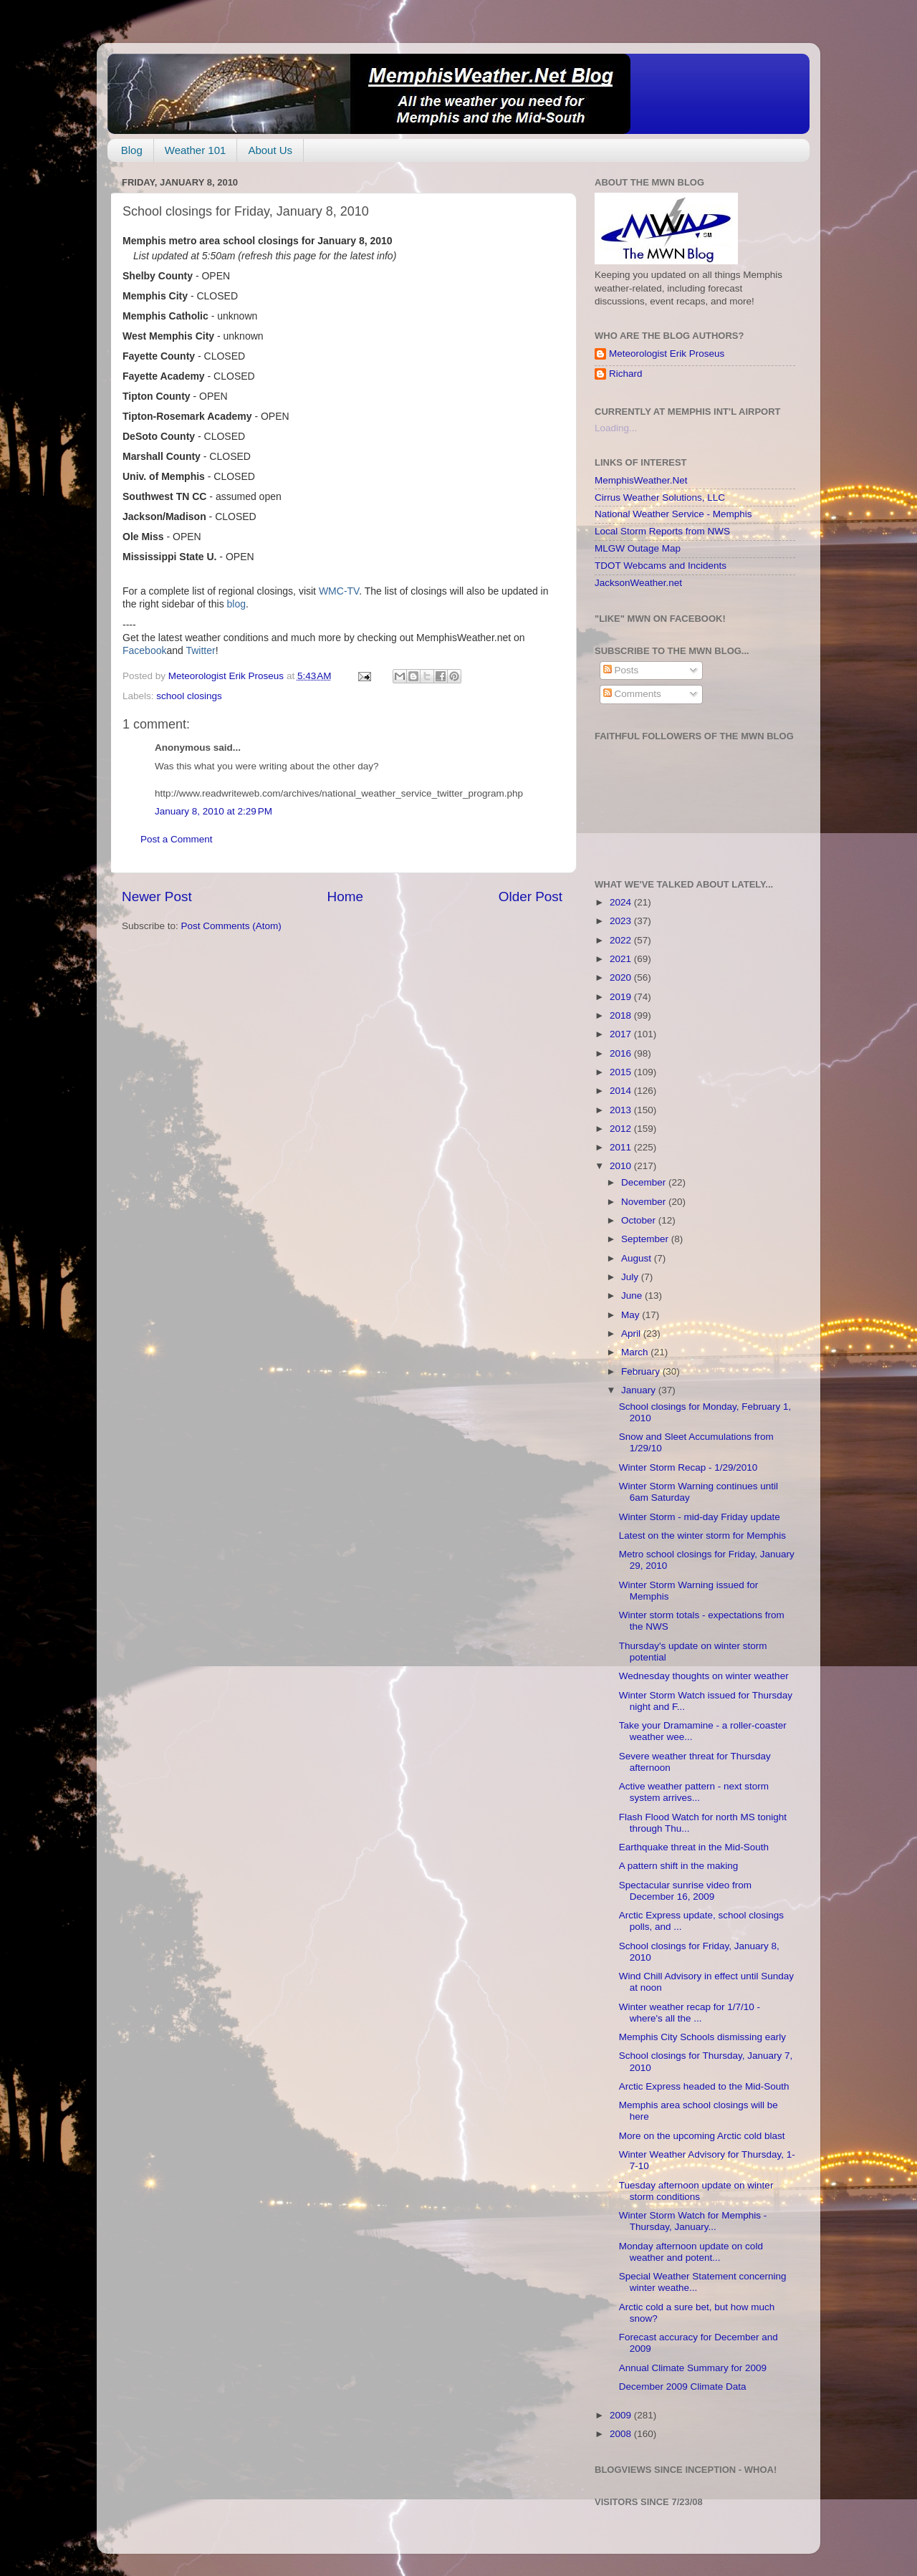 This screenshot has height=2576, width=917. Describe the element at coordinates (666, 353) in the screenshot. I see `Meteorologist Erik Proseus` at that location.